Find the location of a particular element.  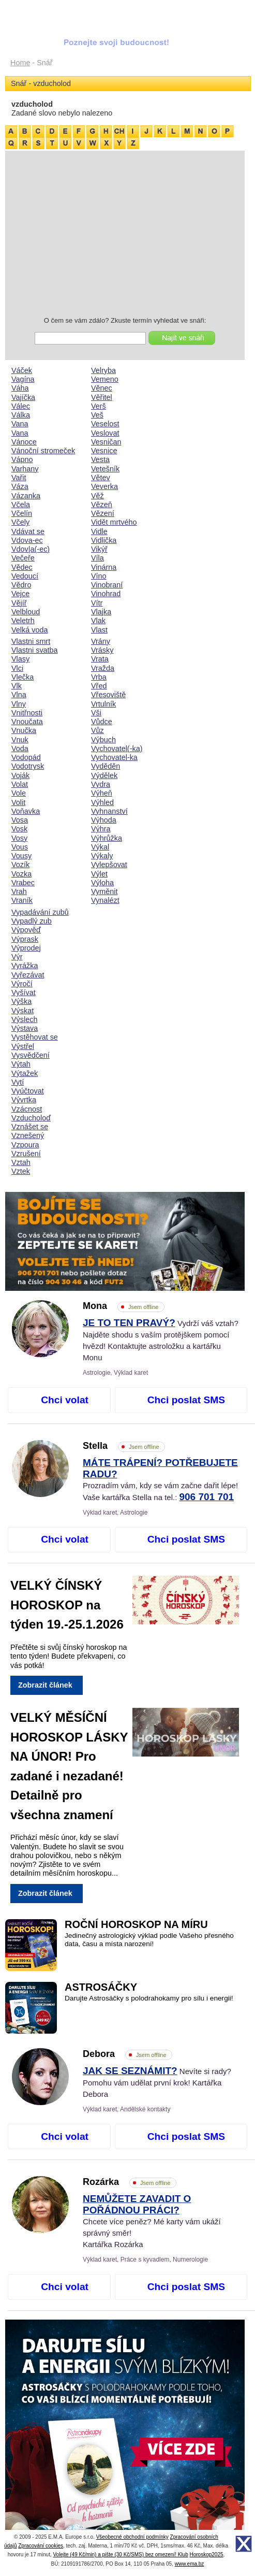

Výpověď is located at coordinates (26, 930).